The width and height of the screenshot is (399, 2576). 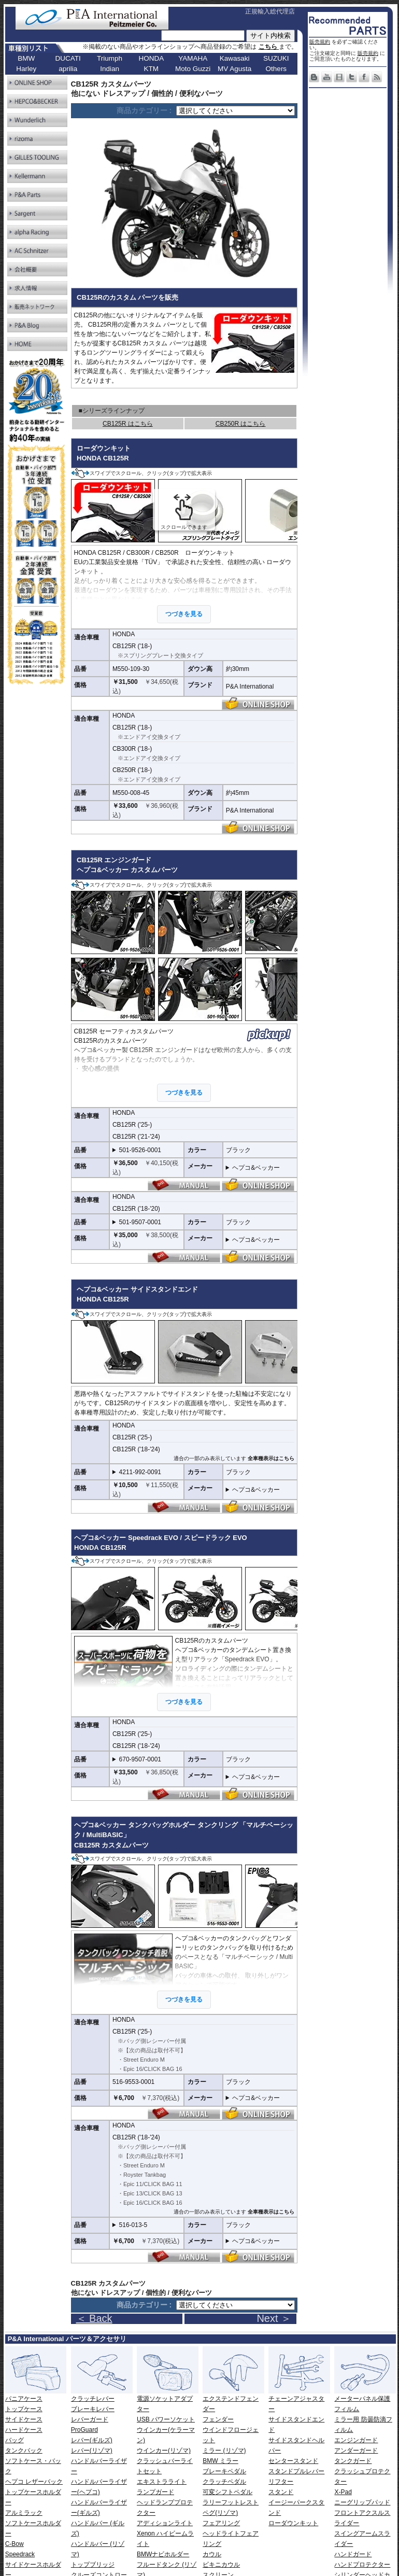 What do you see at coordinates (221, 2523) in the screenshot?
I see `フェアリング` at bounding box center [221, 2523].